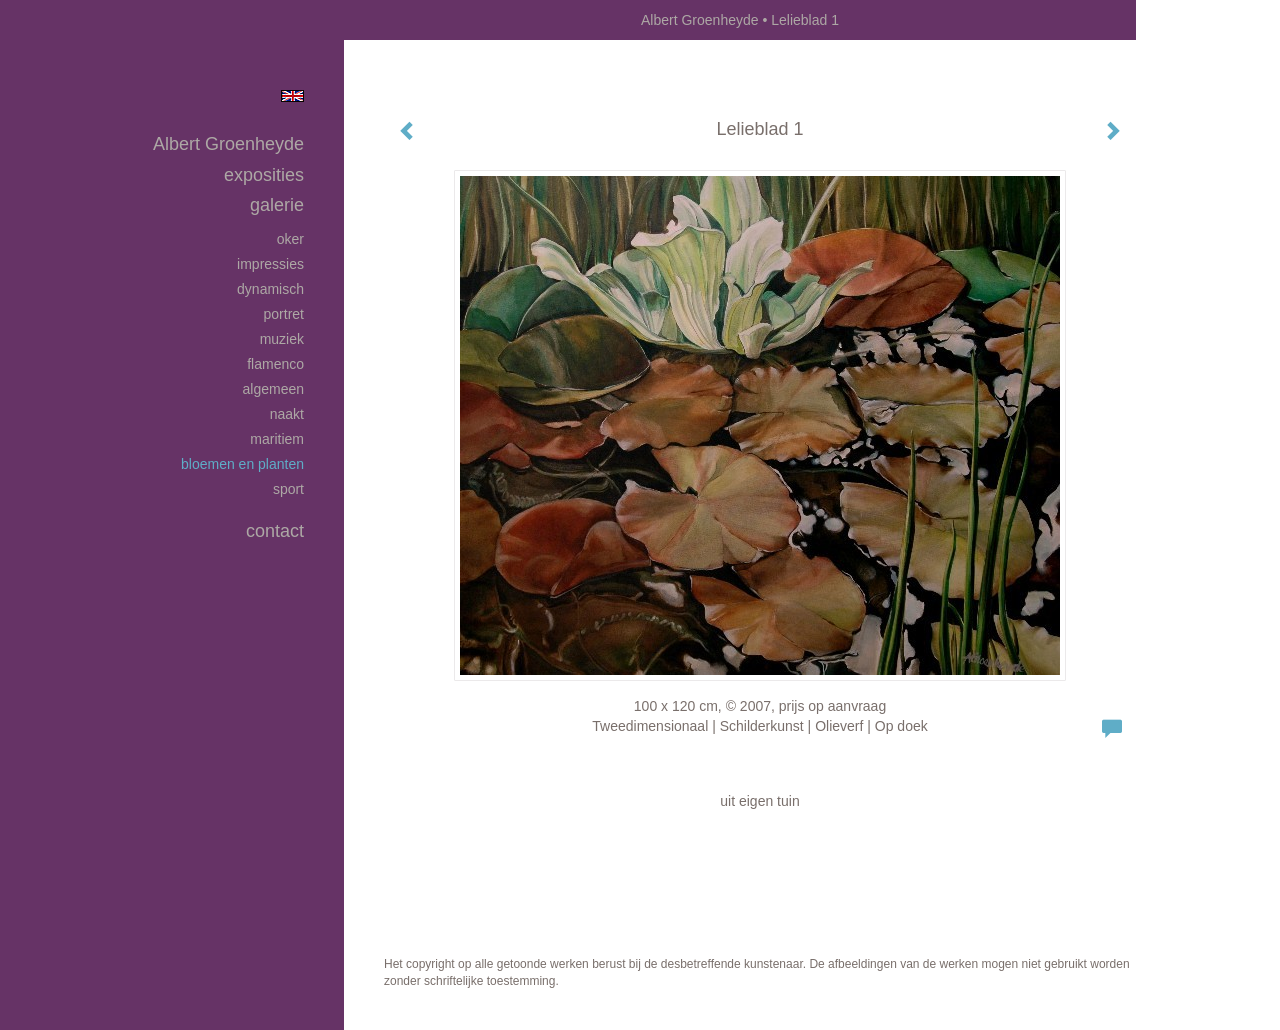 The image size is (1280, 1030). What do you see at coordinates (292, 96) in the screenshot?
I see `English` at bounding box center [292, 96].